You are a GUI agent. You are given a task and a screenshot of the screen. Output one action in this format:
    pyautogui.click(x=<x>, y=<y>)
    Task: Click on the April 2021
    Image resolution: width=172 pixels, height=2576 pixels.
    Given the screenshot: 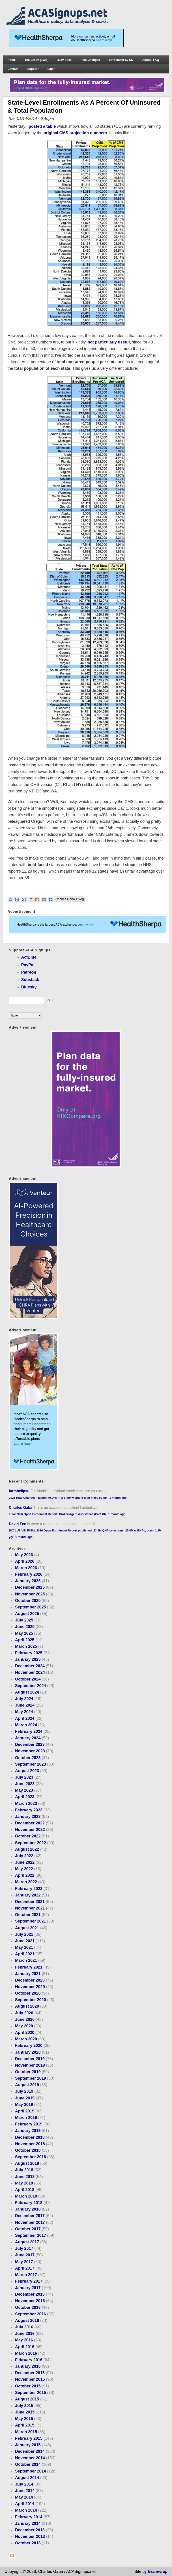 What is the action you would take?
    pyautogui.click(x=24, y=1954)
    